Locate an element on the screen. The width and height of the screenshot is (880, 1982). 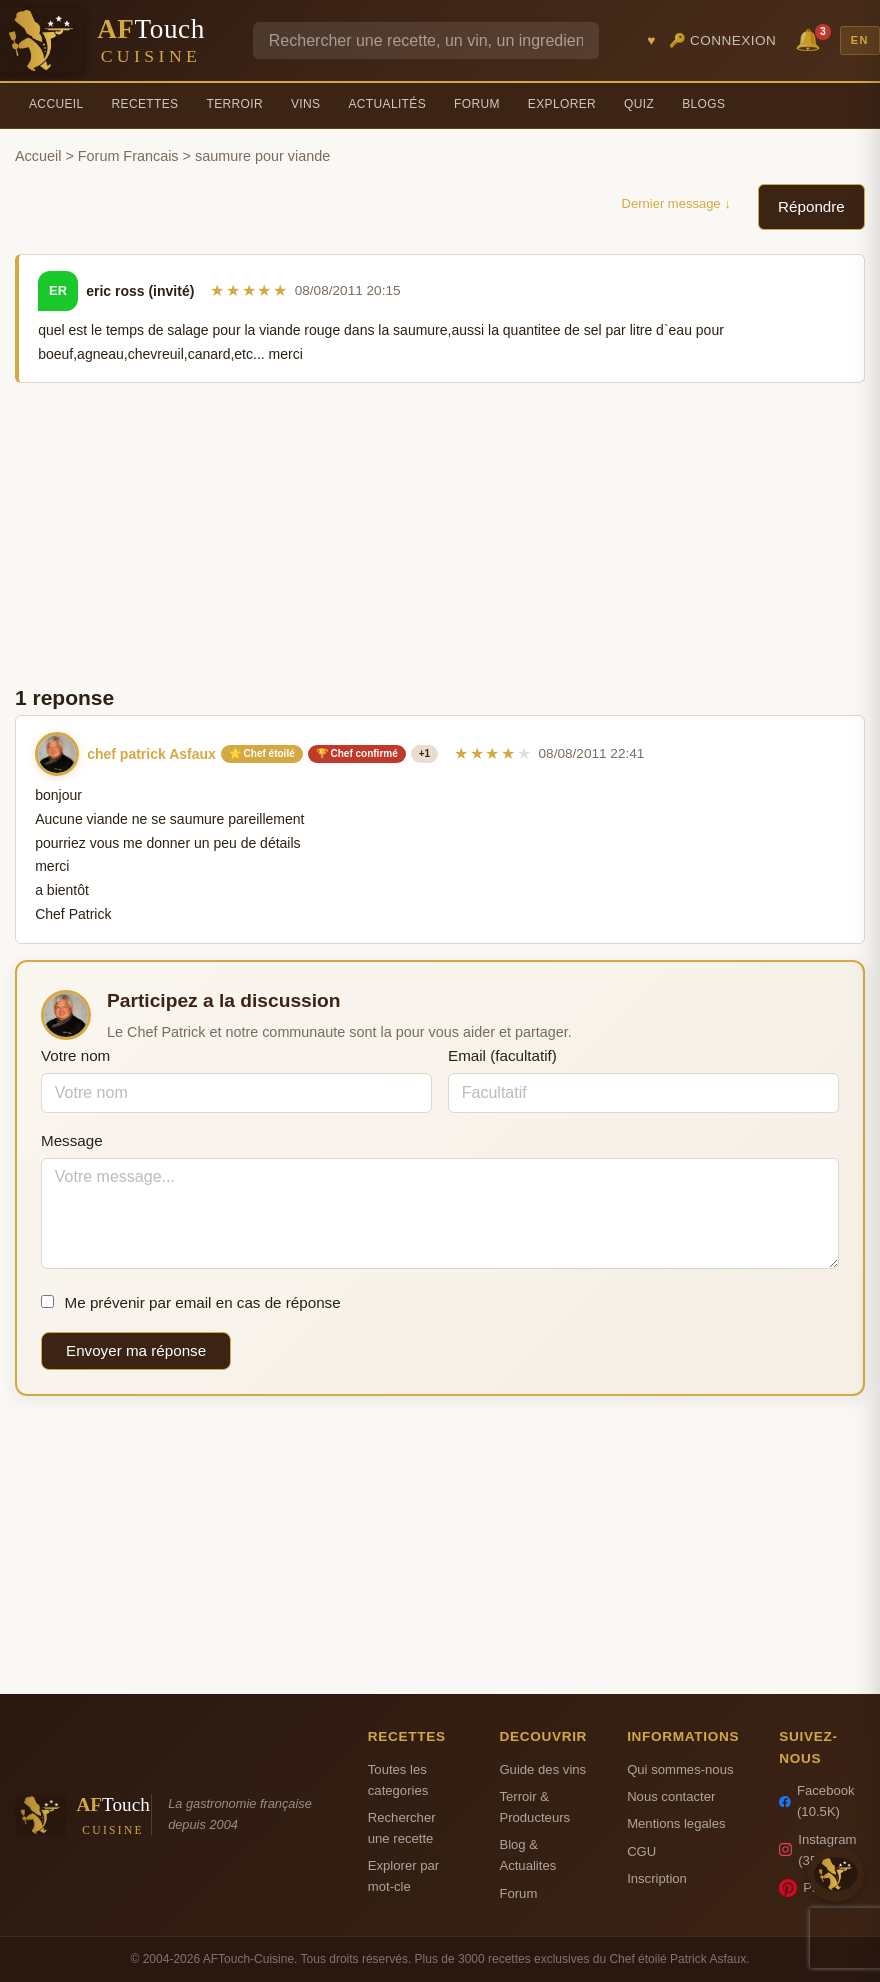
Guide des vins is located at coordinates (542, 1769).